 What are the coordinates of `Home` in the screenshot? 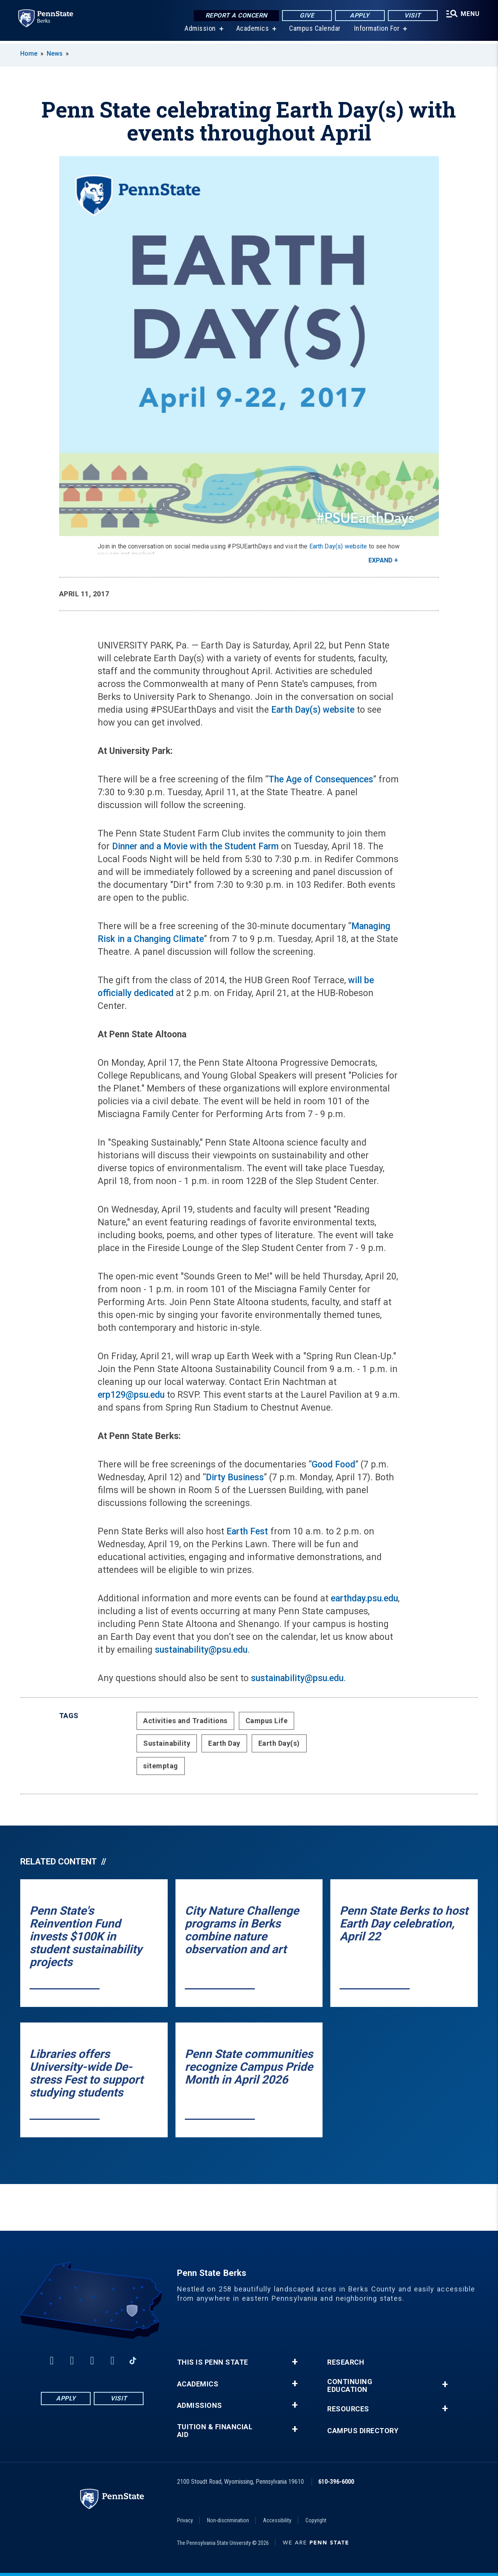 It's located at (28, 53).